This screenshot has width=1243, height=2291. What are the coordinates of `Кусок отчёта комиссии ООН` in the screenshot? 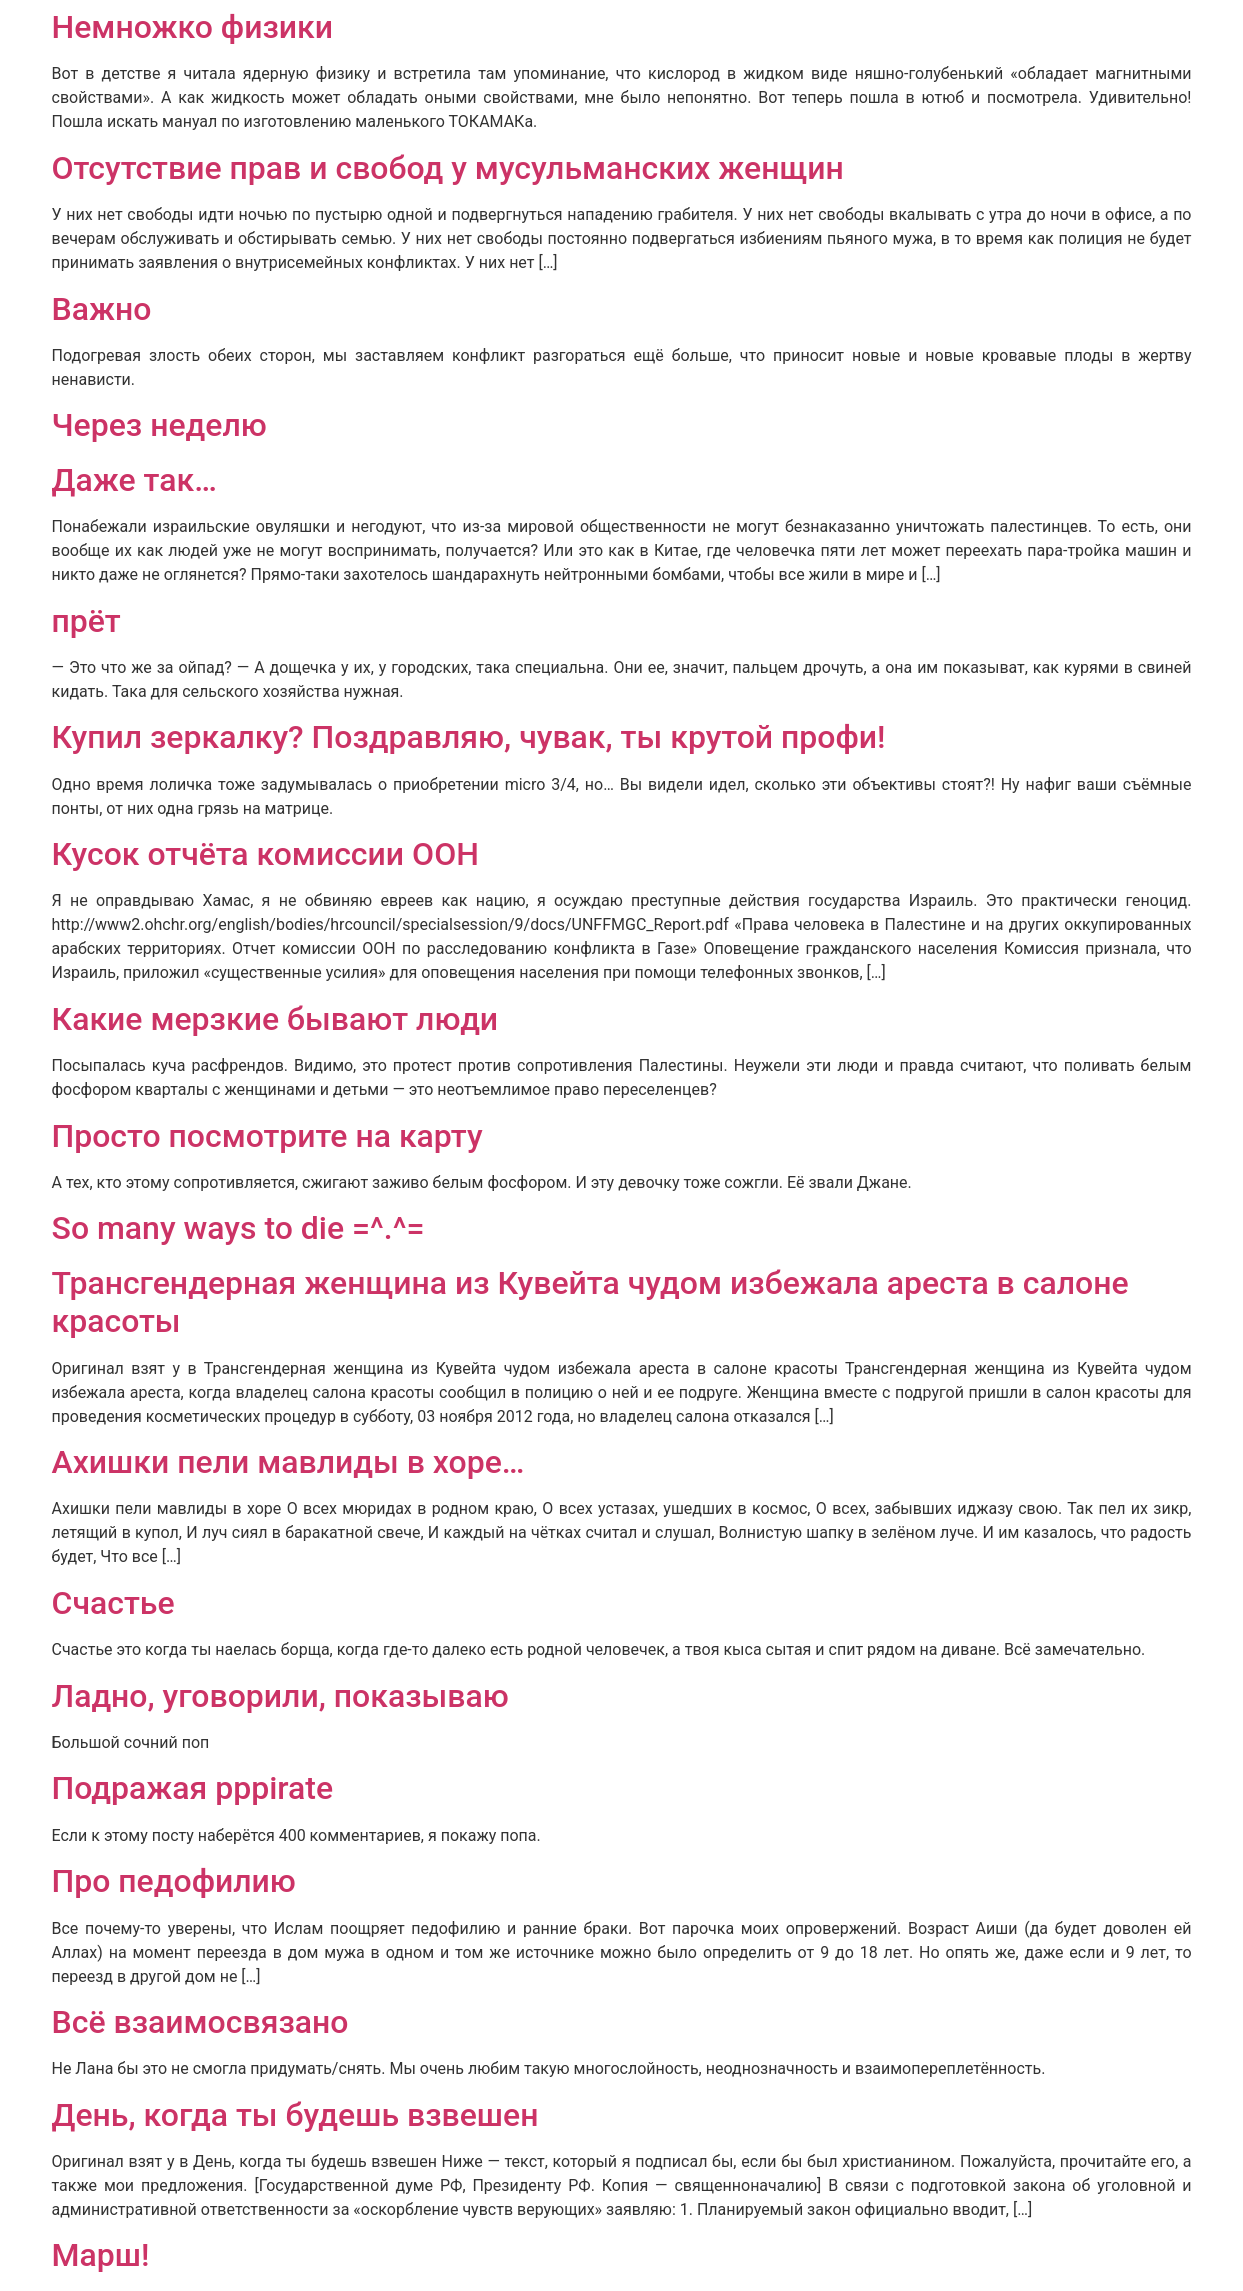 It's located at (265, 854).